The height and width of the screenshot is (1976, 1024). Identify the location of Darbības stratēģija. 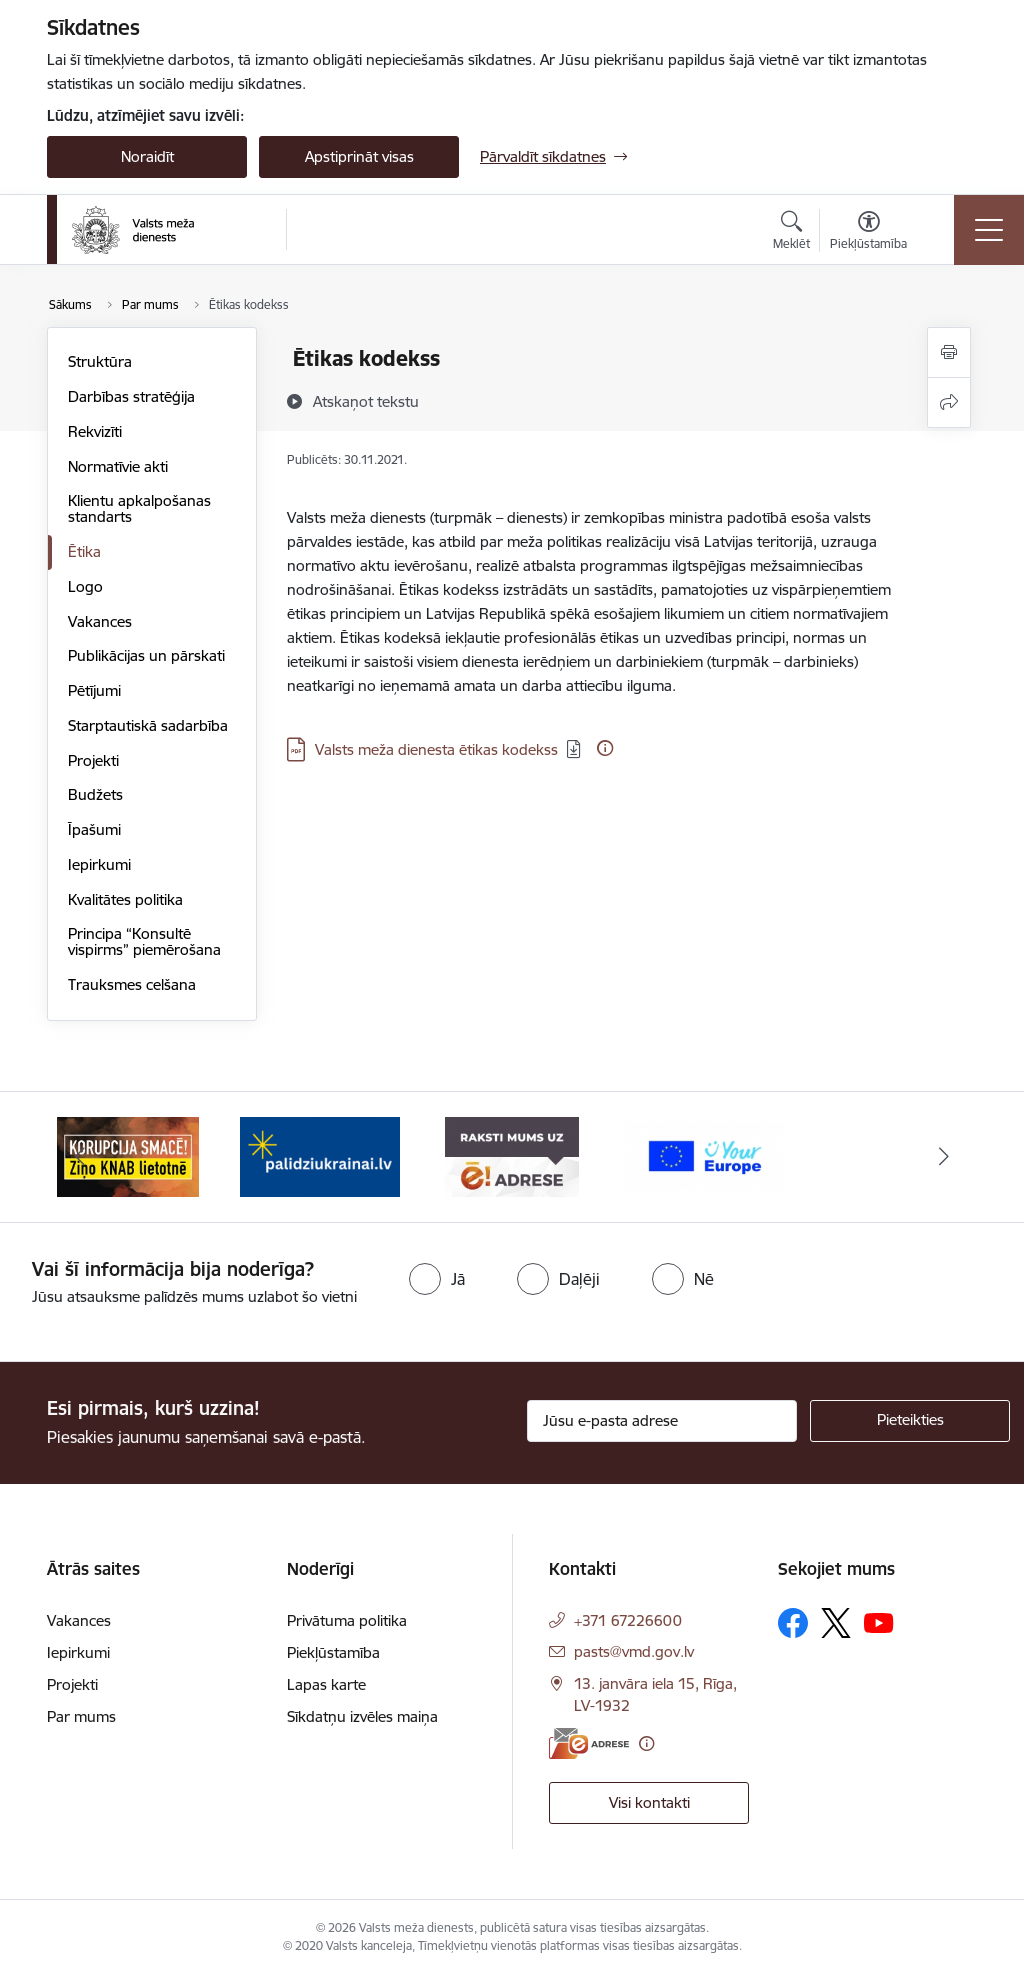
(131, 396).